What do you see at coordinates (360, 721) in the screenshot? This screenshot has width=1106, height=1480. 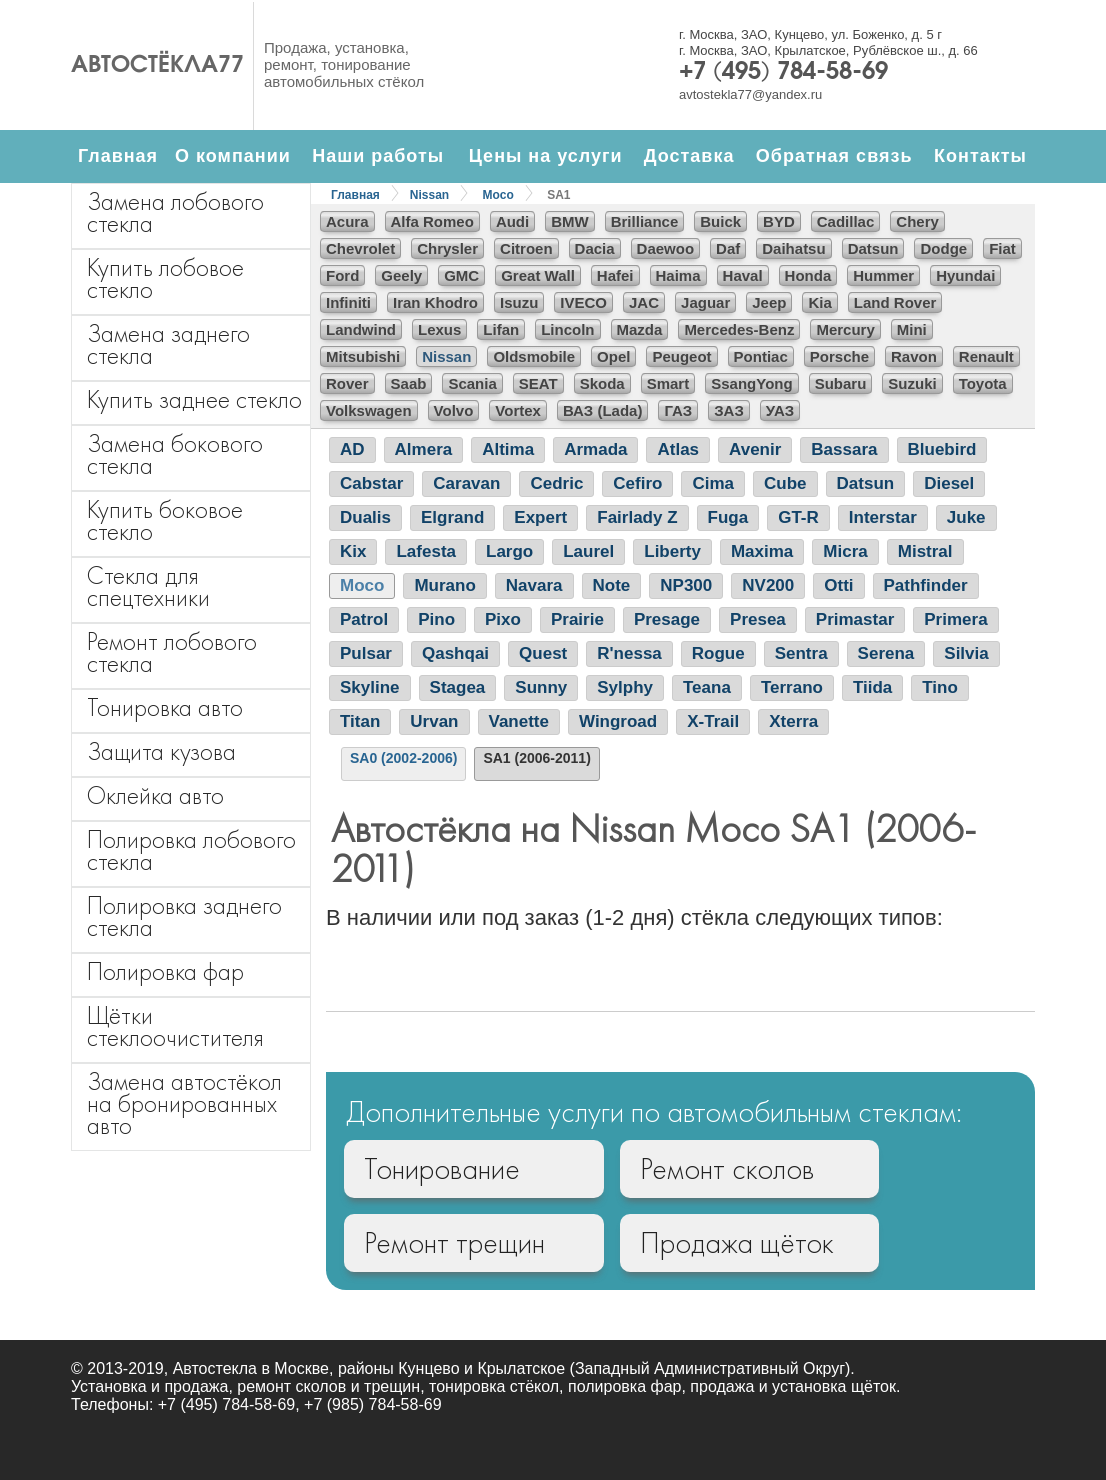 I see `Titan` at bounding box center [360, 721].